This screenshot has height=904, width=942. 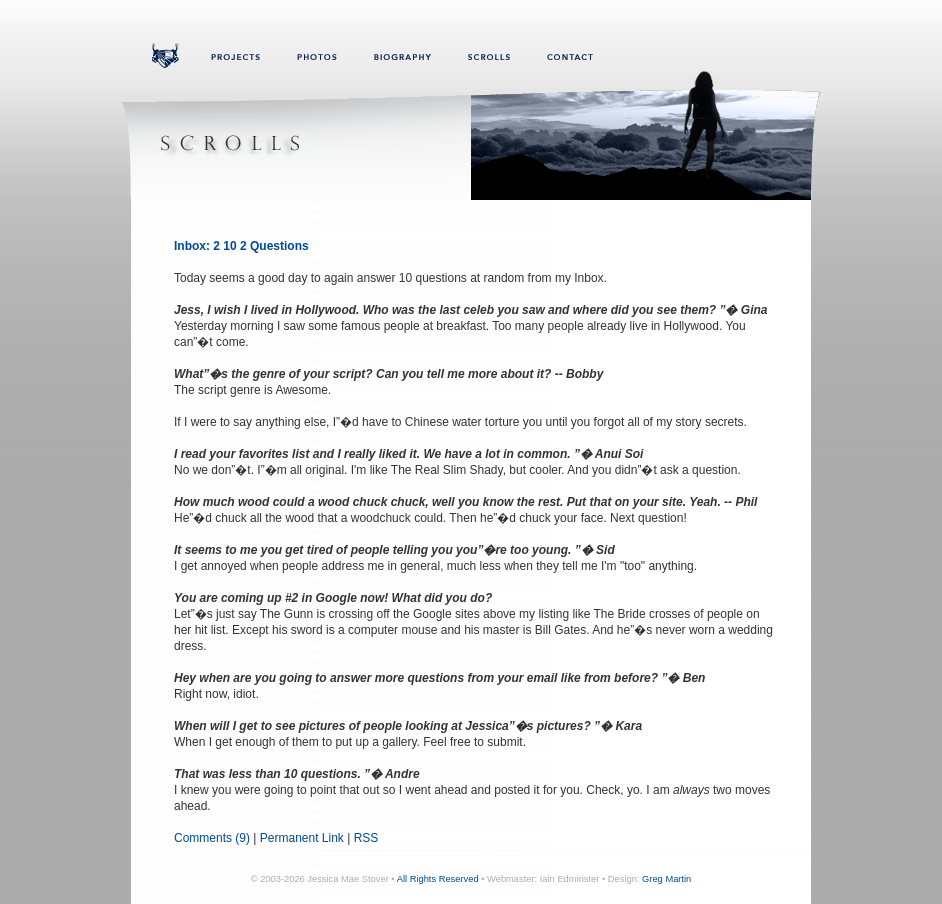 I want to click on All Rights Reserved, so click(x=438, y=879).